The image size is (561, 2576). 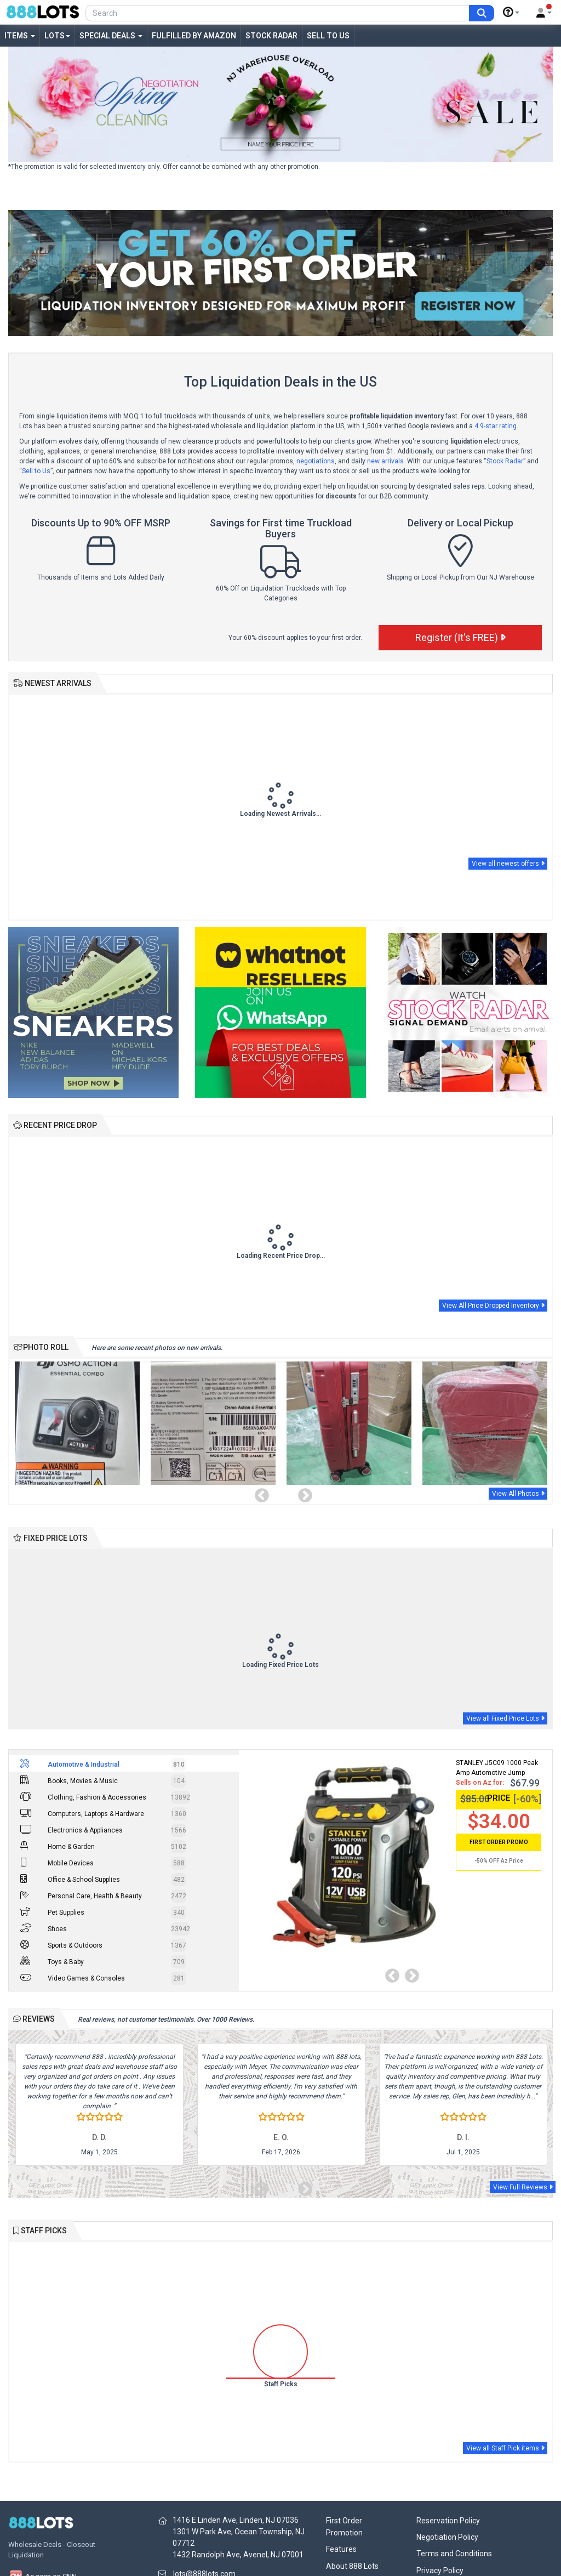 I want to click on View all newest offers, so click(x=508, y=863).